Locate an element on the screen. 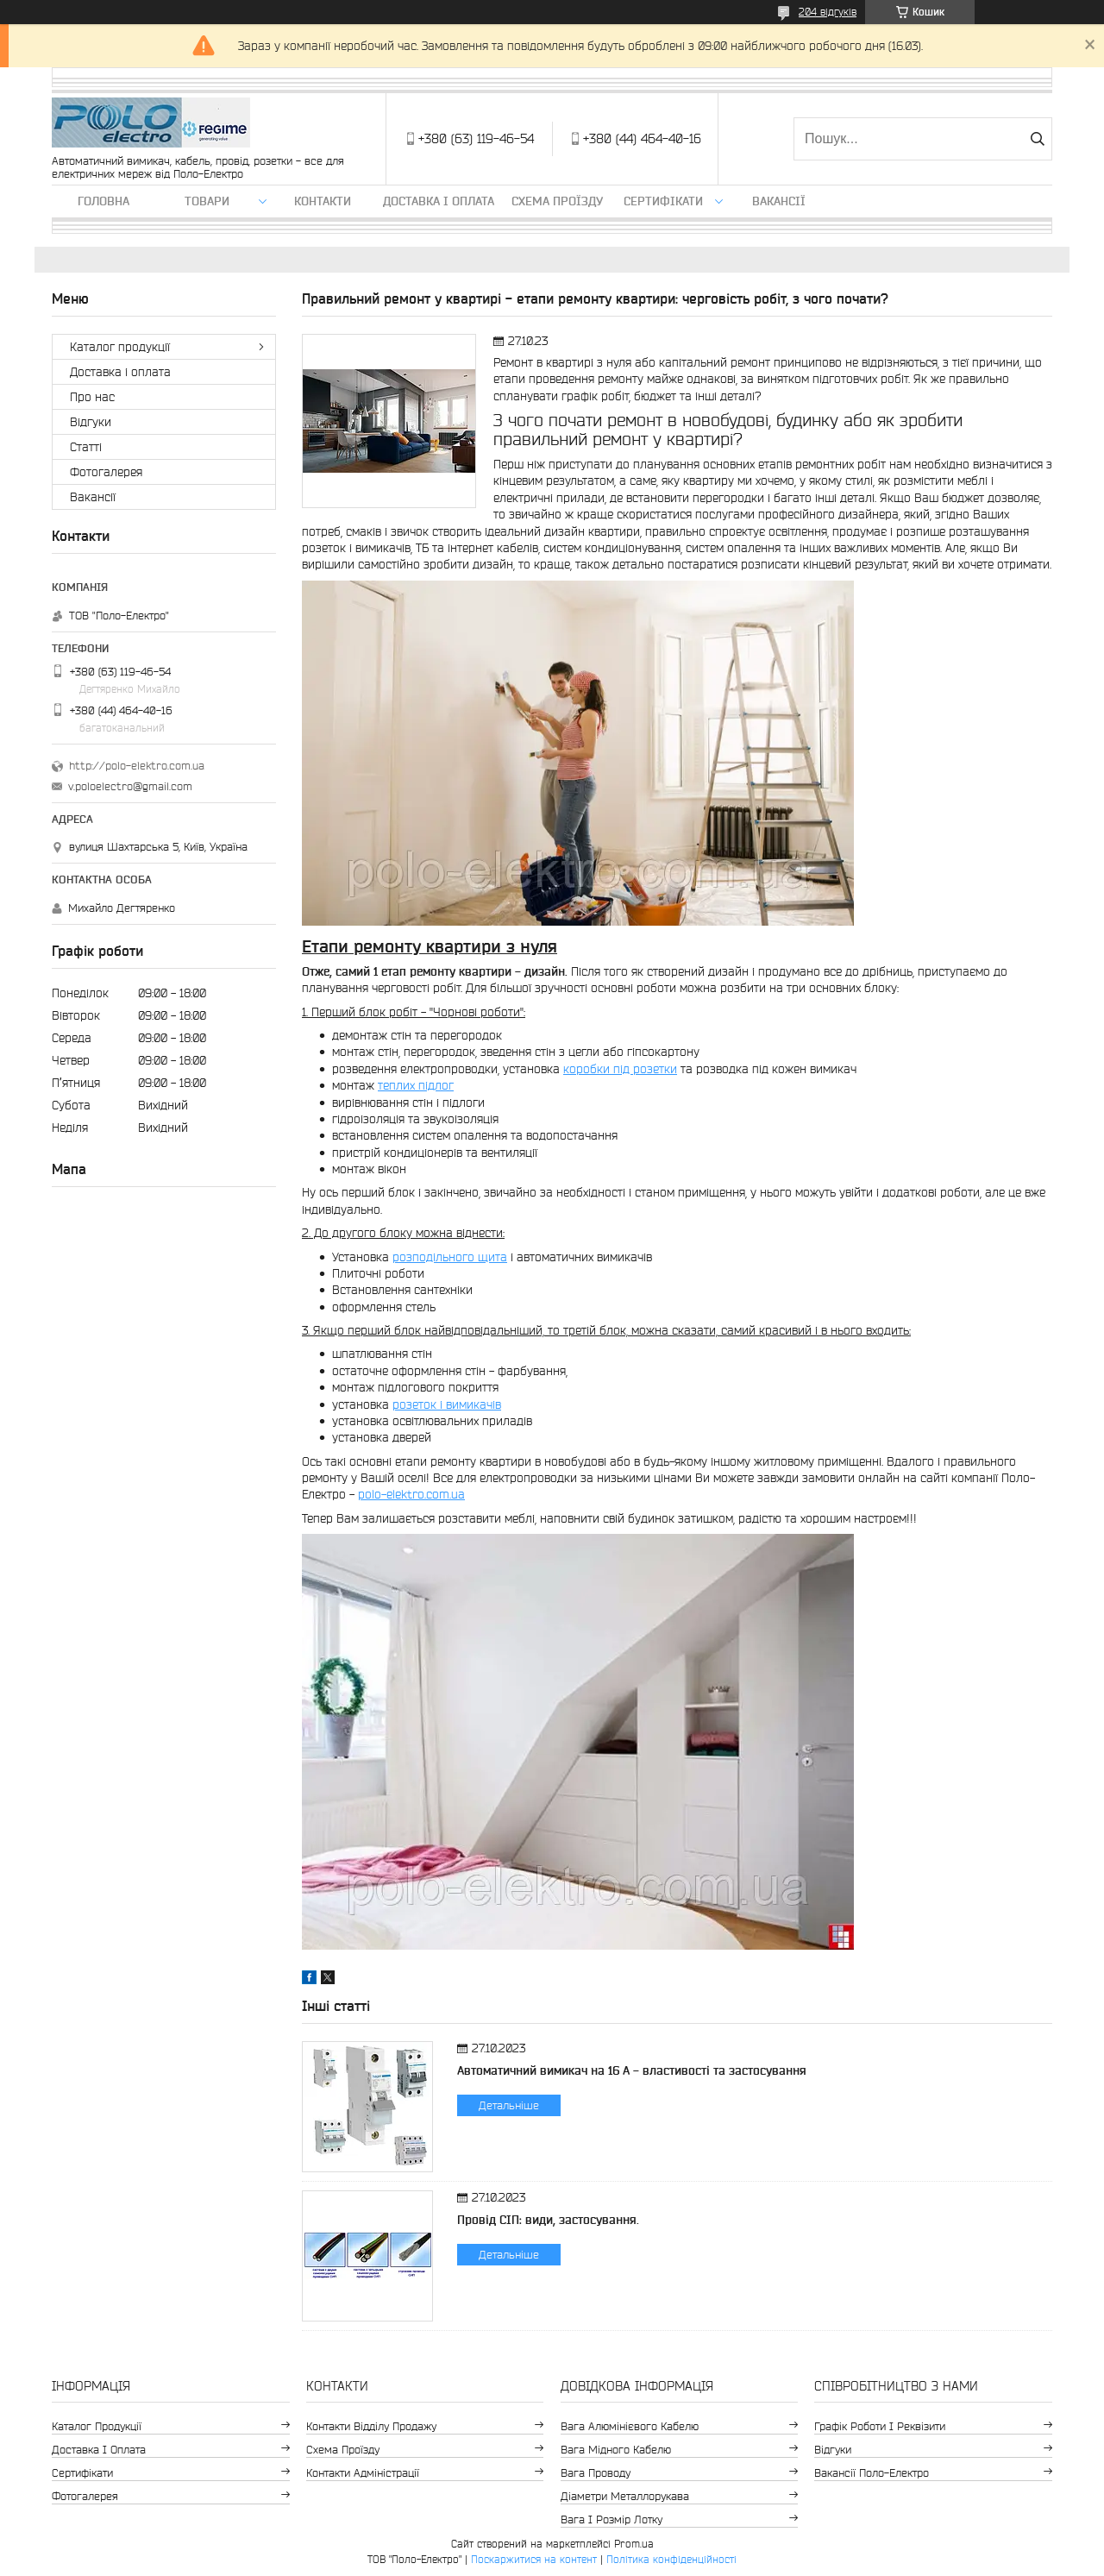  Контакти is located at coordinates (322, 201).